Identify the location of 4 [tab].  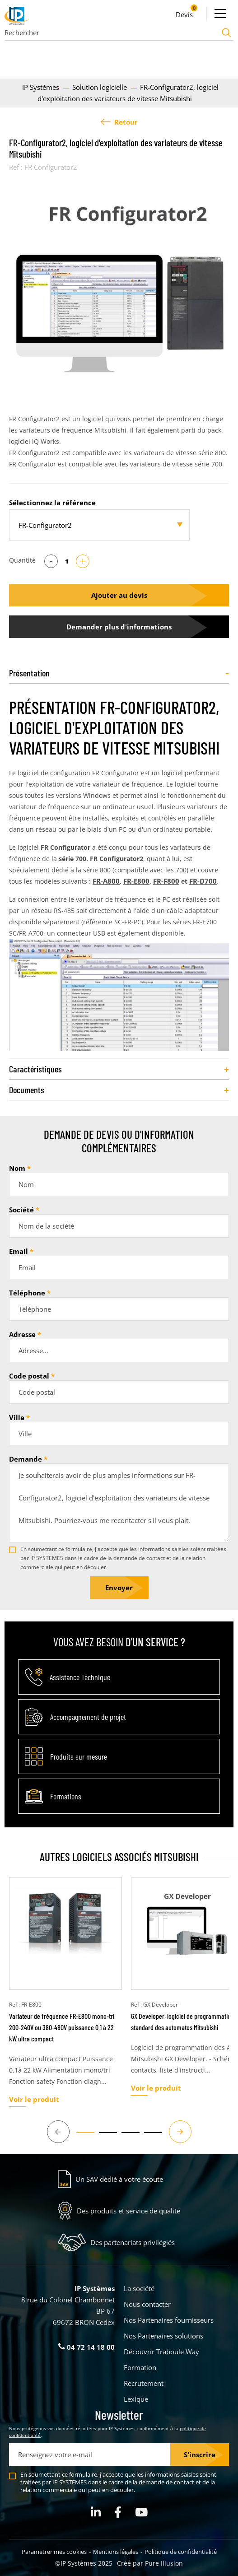
(148, 2136).